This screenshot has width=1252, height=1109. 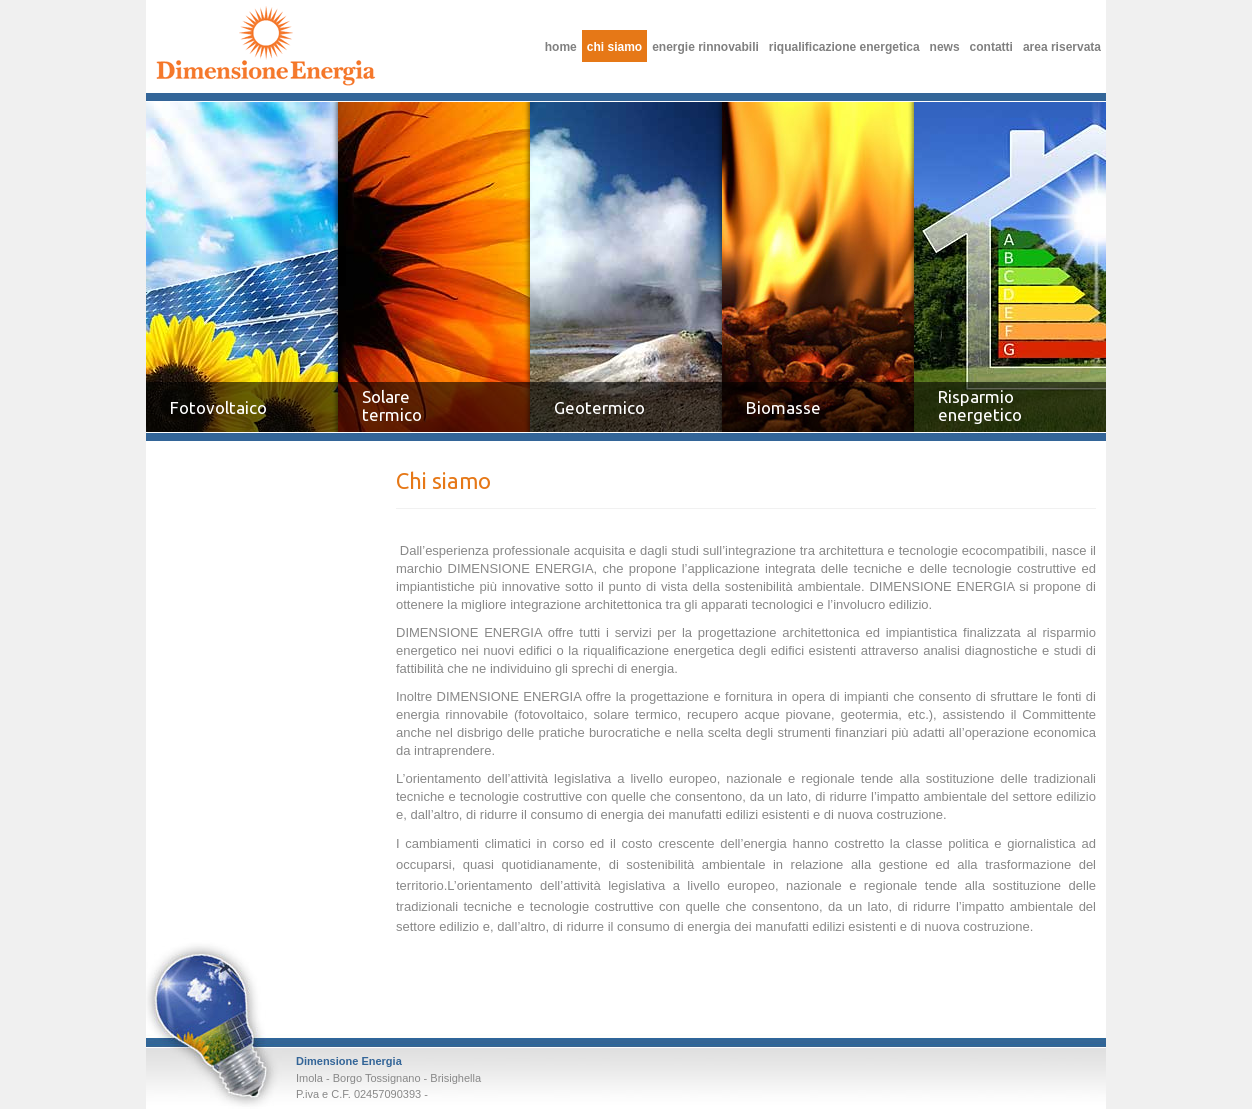 What do you see at coordinates (705, 47) in the screenshot?
I see `Energie Rinnovabili` at bounding box center [705, 47].